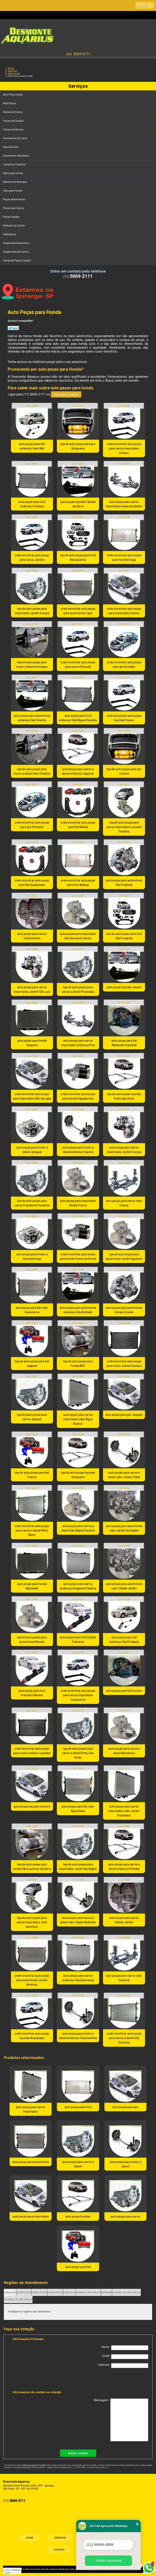 This screenshot has width=156, height=2576. I want to click on faça uma cotação, so click(66, 394).